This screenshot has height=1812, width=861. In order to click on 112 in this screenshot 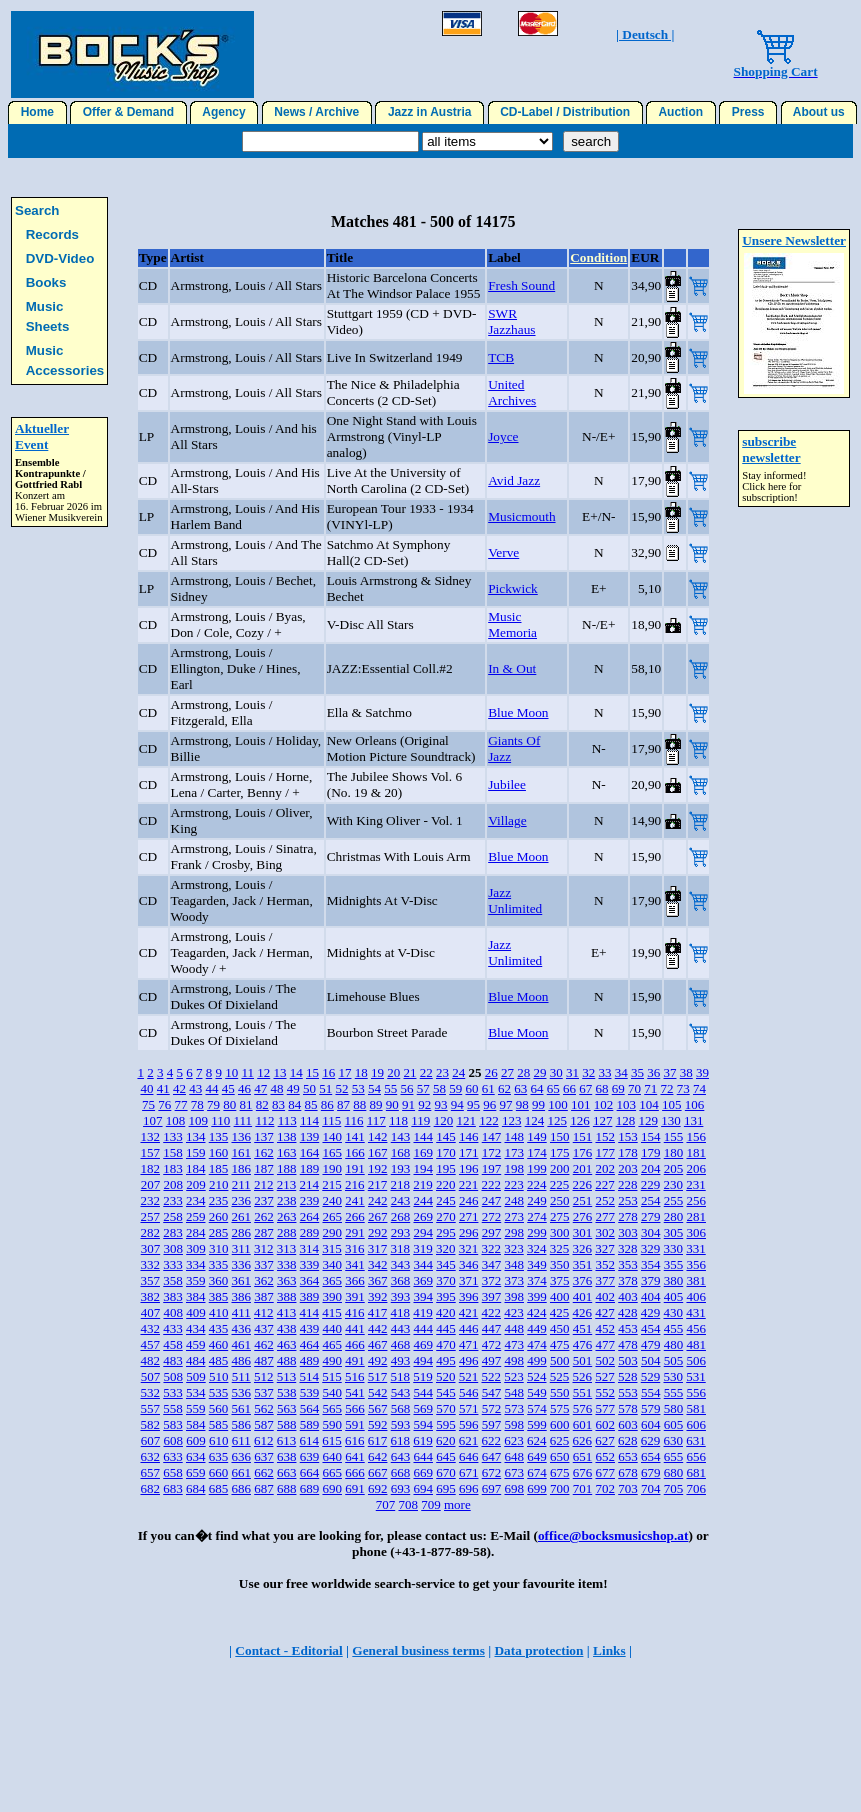, I will do `click(264, 1120)`.